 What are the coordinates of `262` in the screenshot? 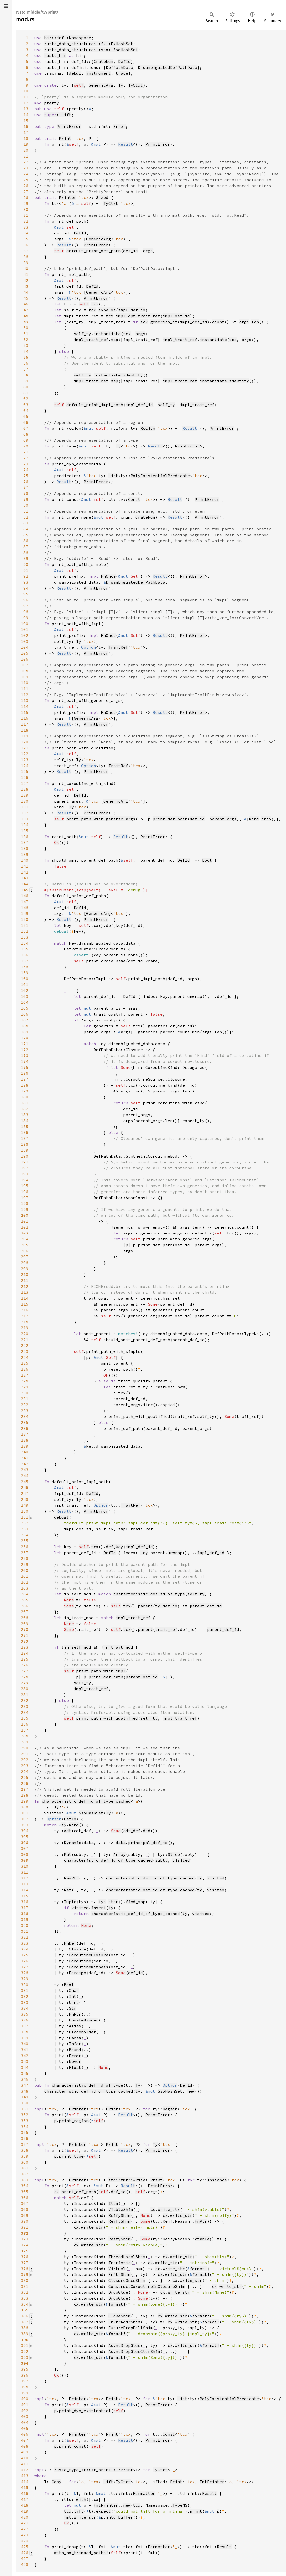 It's located at (24, 1582).